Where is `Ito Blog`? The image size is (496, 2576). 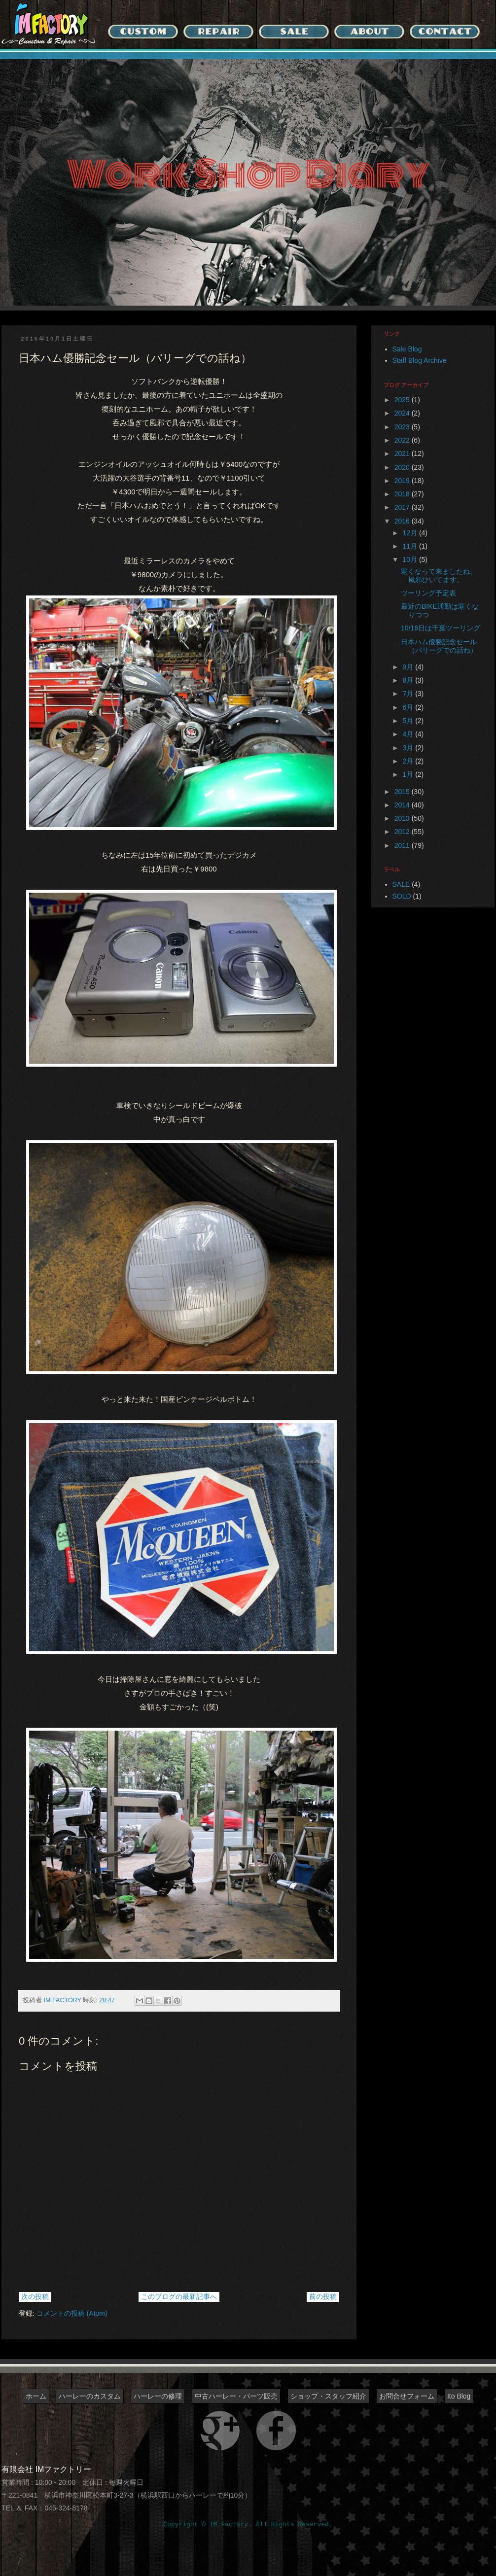 Ito Blog is located at coordinates (458, 2396).